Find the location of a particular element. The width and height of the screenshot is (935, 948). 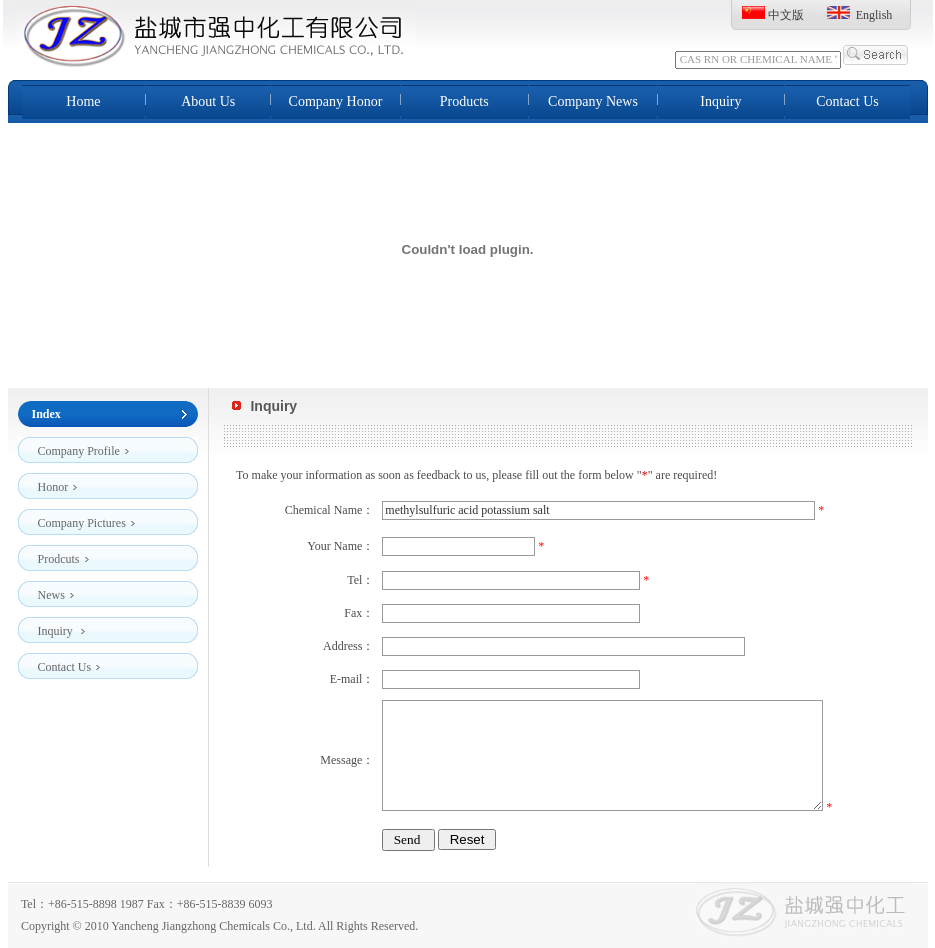

Inquiry is located at coordinates (720, 101).